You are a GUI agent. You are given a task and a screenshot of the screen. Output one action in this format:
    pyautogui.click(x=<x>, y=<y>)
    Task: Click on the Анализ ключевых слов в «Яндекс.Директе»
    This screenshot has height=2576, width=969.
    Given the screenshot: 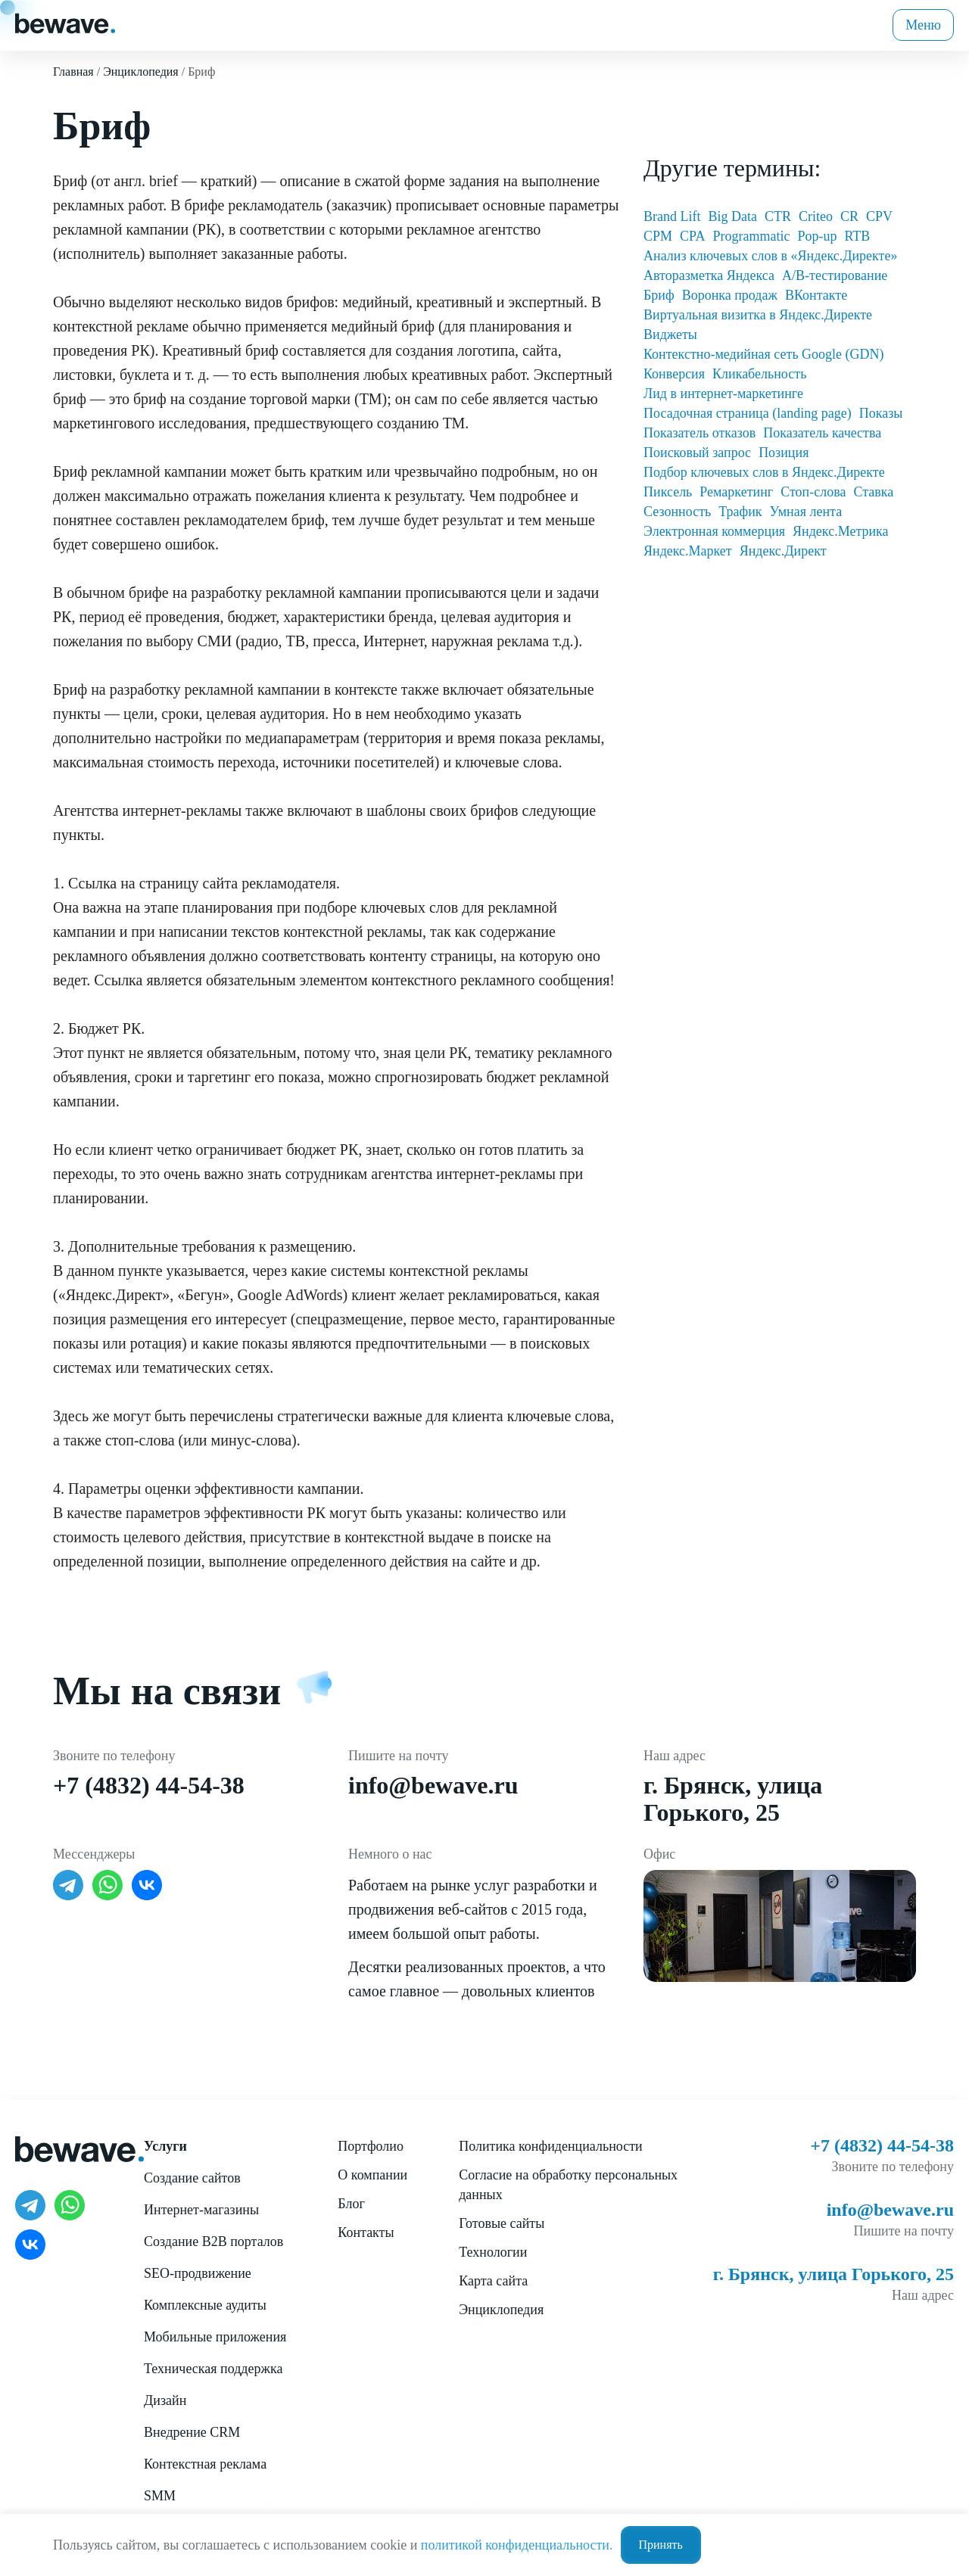 What is the action you would take?
    pyautogui.click(x=770, y=255)
    